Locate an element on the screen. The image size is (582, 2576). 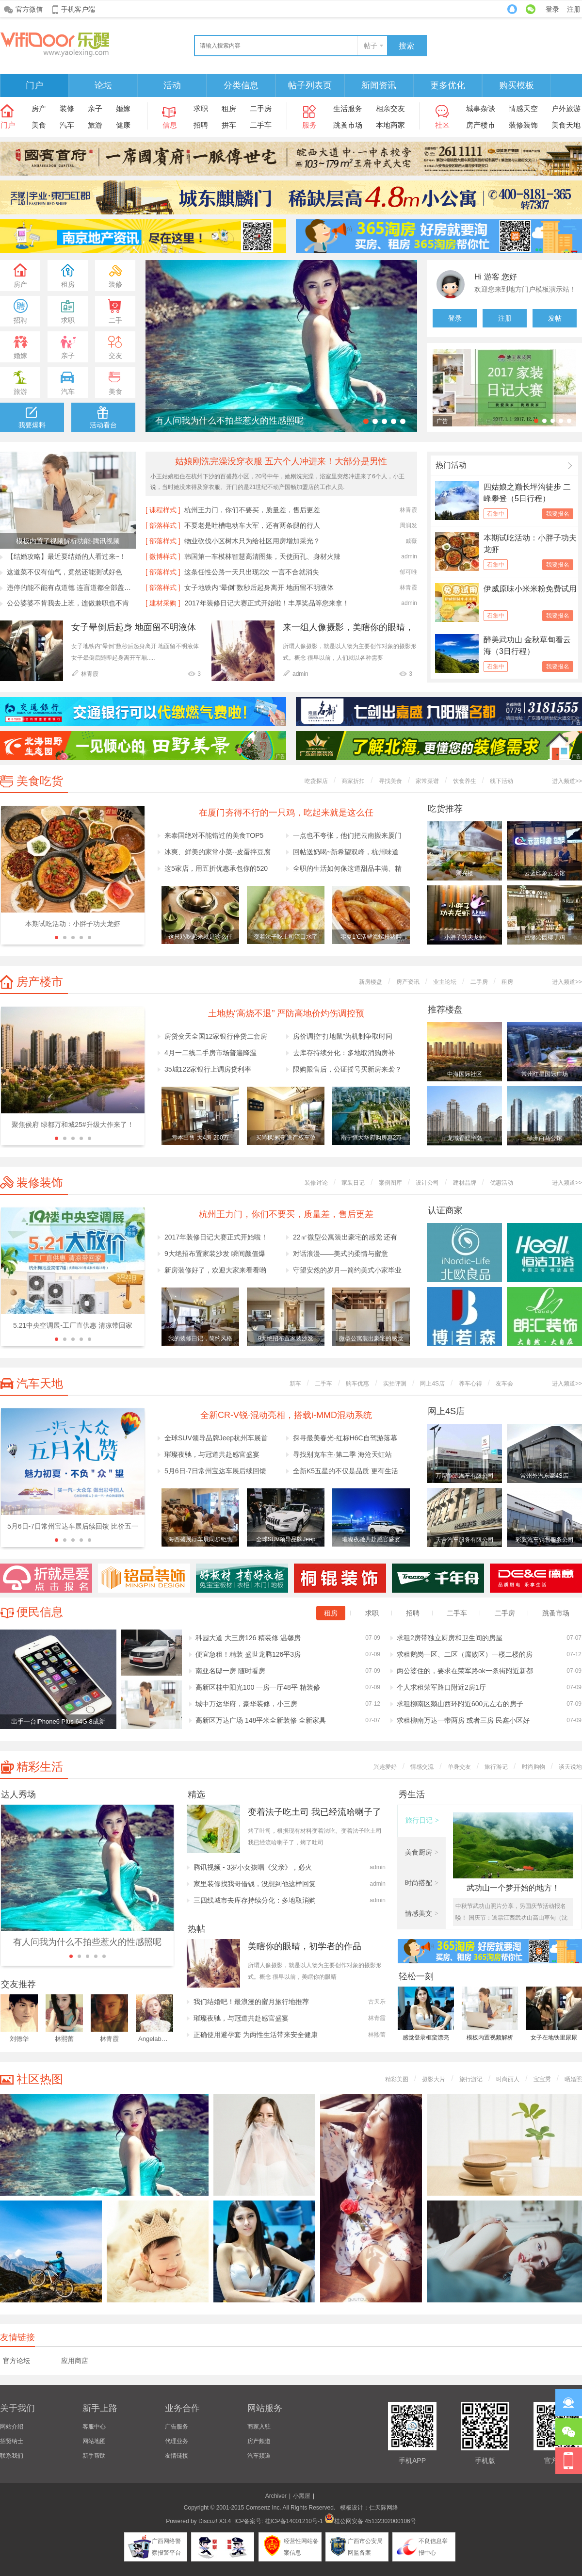
限购限售后，公证摇号买新房来袭？ is located at coordinates (347, 1069).